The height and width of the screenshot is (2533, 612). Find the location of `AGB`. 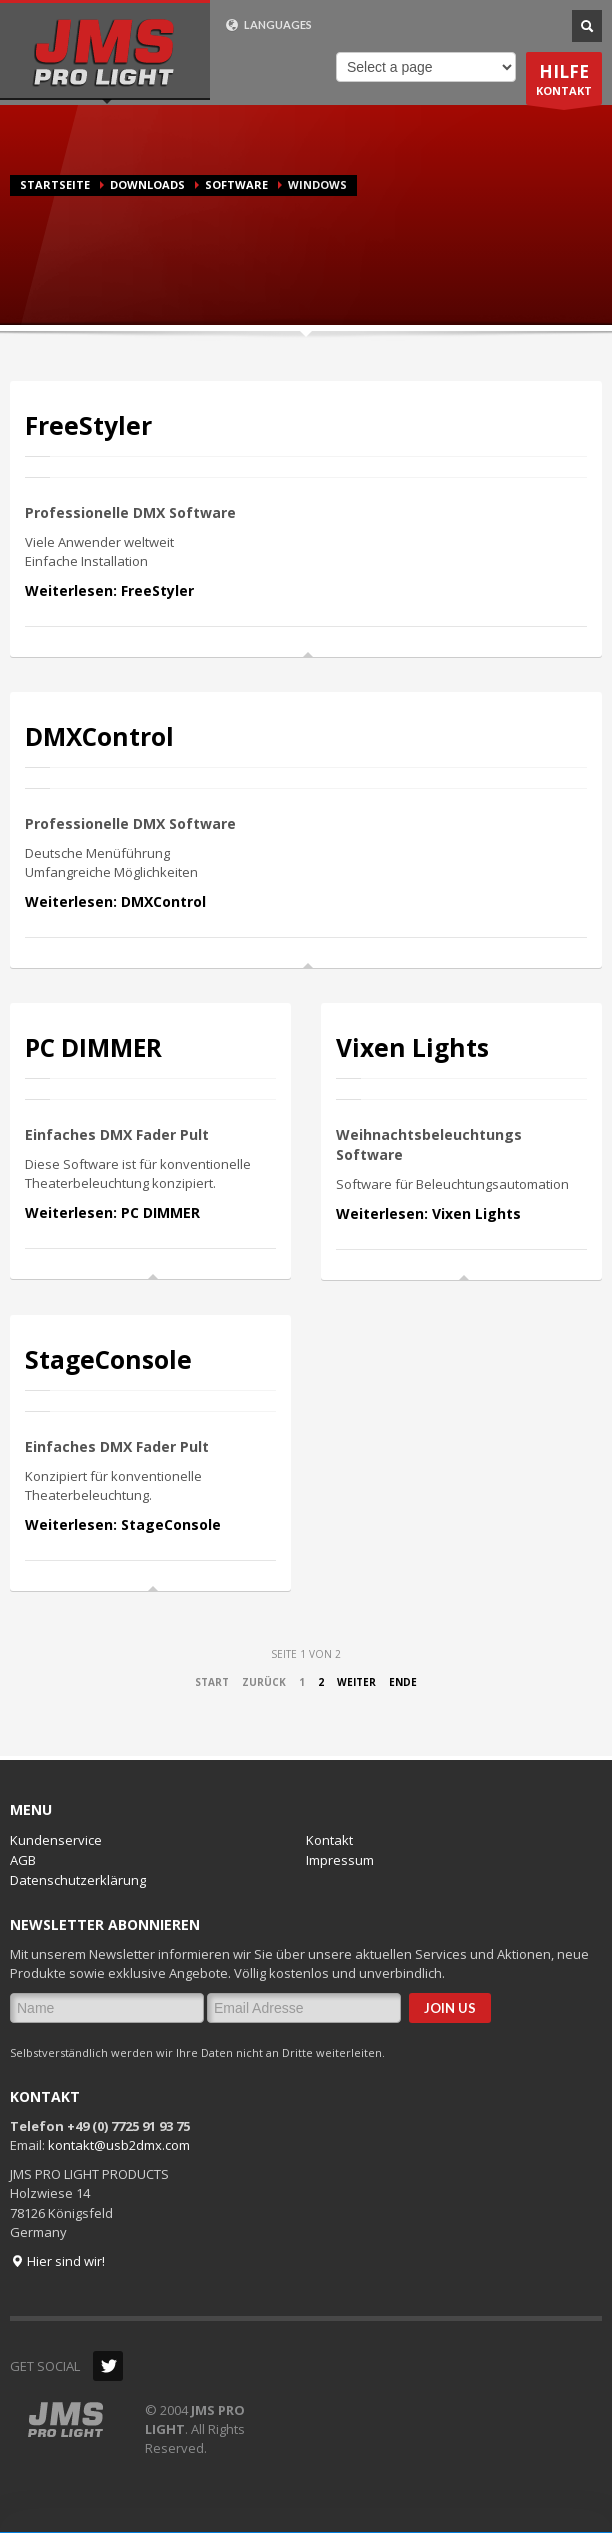

AGB is located at coordinates (23, 1860).